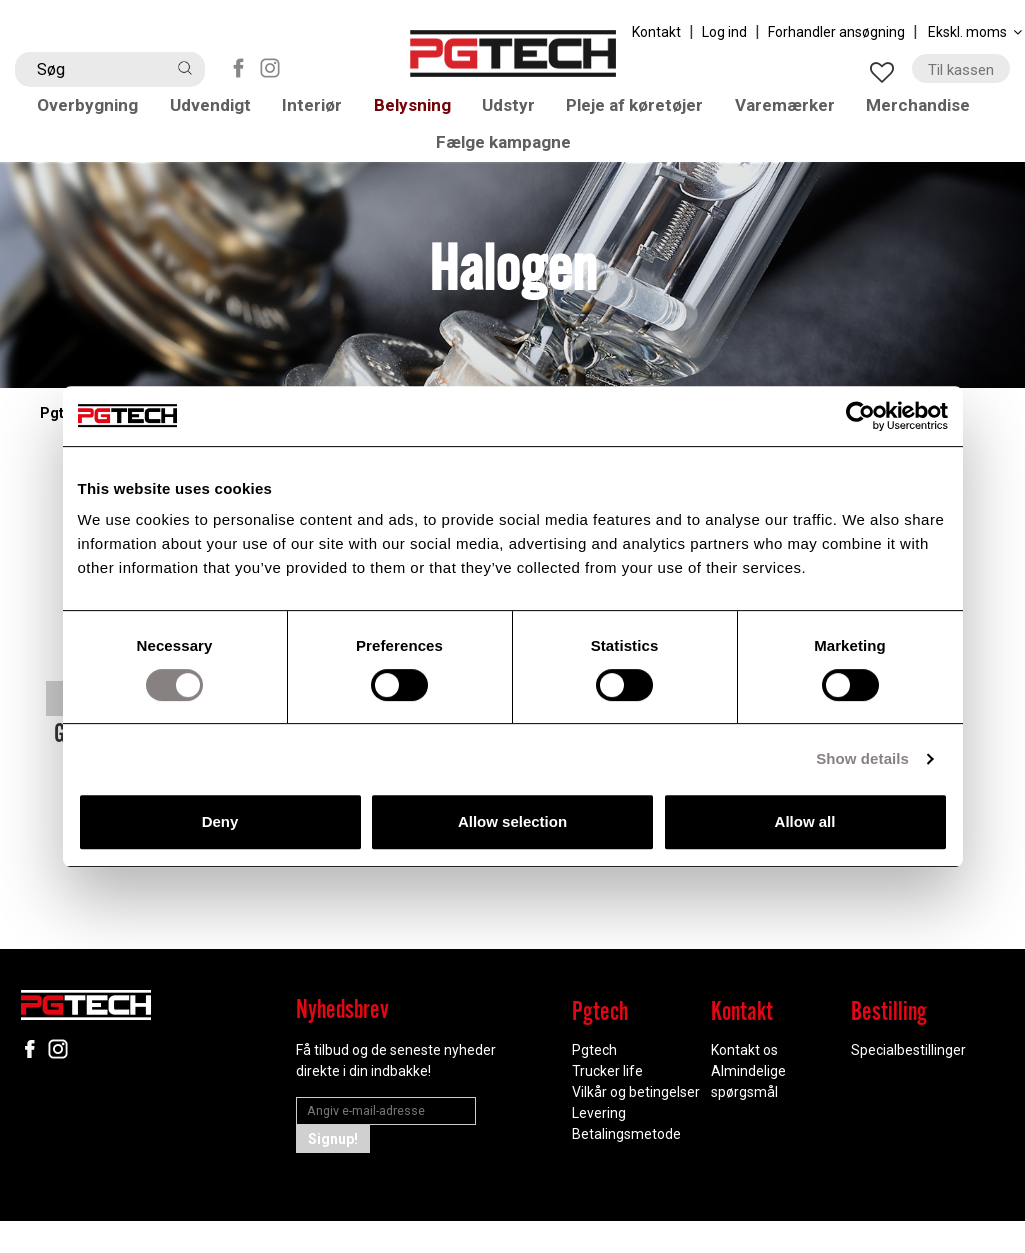 This screenshot has width=1025, height=1253. What do you see at coordinates (908, 1082) in the screenshot?
I see `Specialbestillinger` at bounding box center [908, 1082].